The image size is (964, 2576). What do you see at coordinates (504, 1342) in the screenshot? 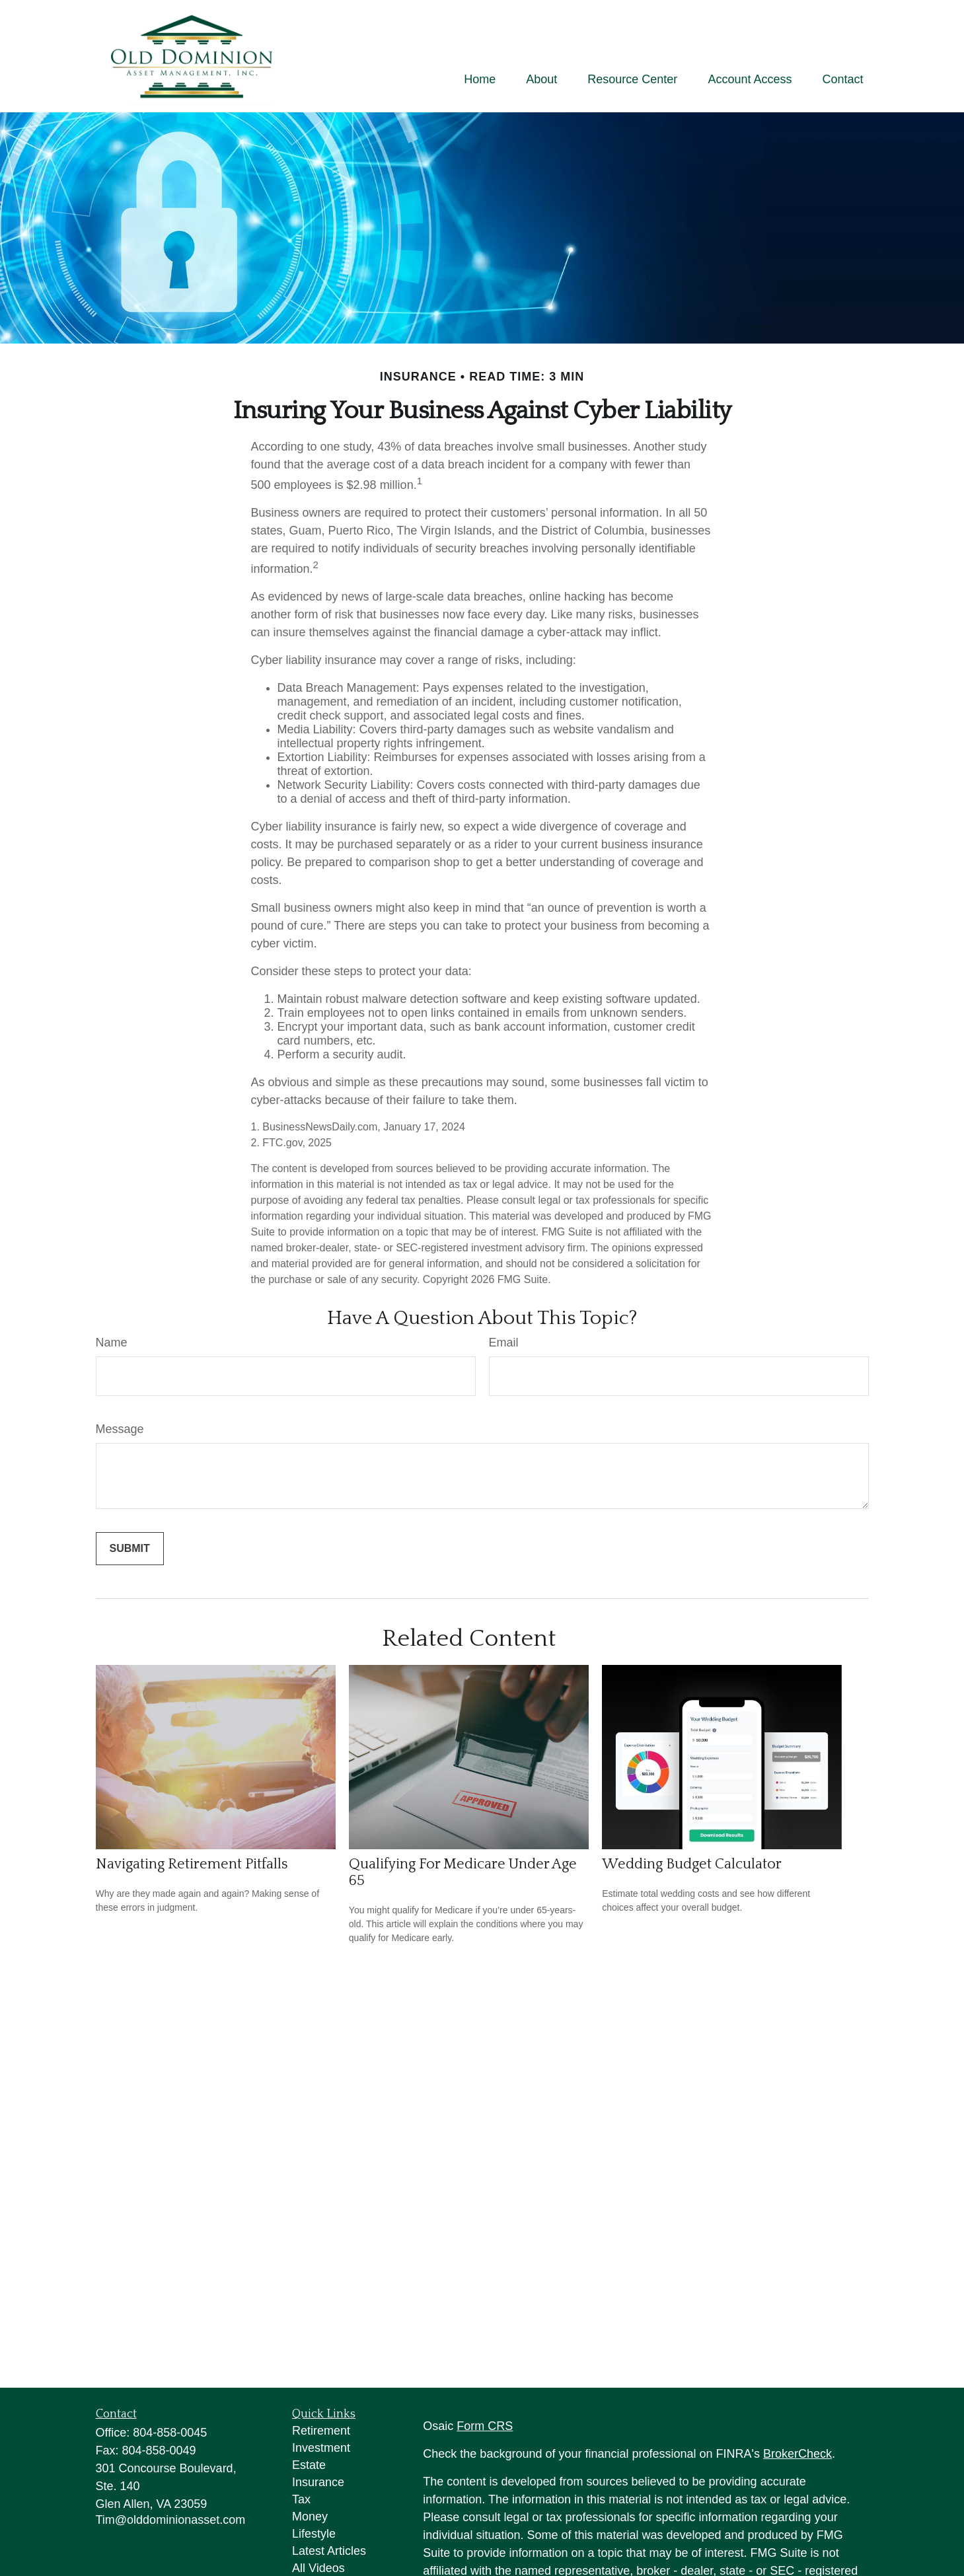
I see `Email` at bounding box center [504, 1342].